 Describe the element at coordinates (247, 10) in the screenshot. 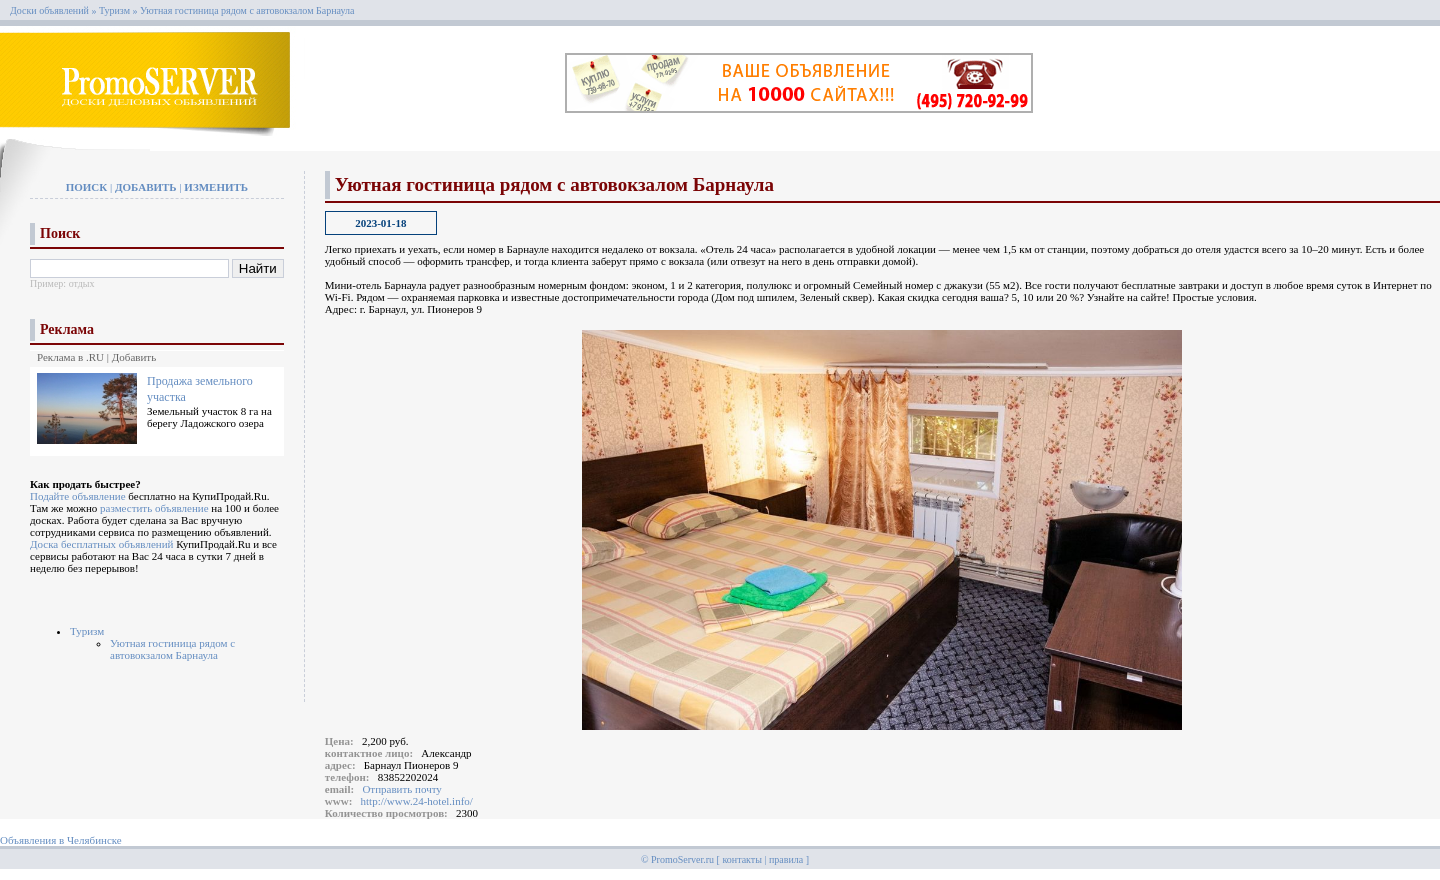

I see `Уютная гостиница рядом с автовокзалом Барнаула` at that location.